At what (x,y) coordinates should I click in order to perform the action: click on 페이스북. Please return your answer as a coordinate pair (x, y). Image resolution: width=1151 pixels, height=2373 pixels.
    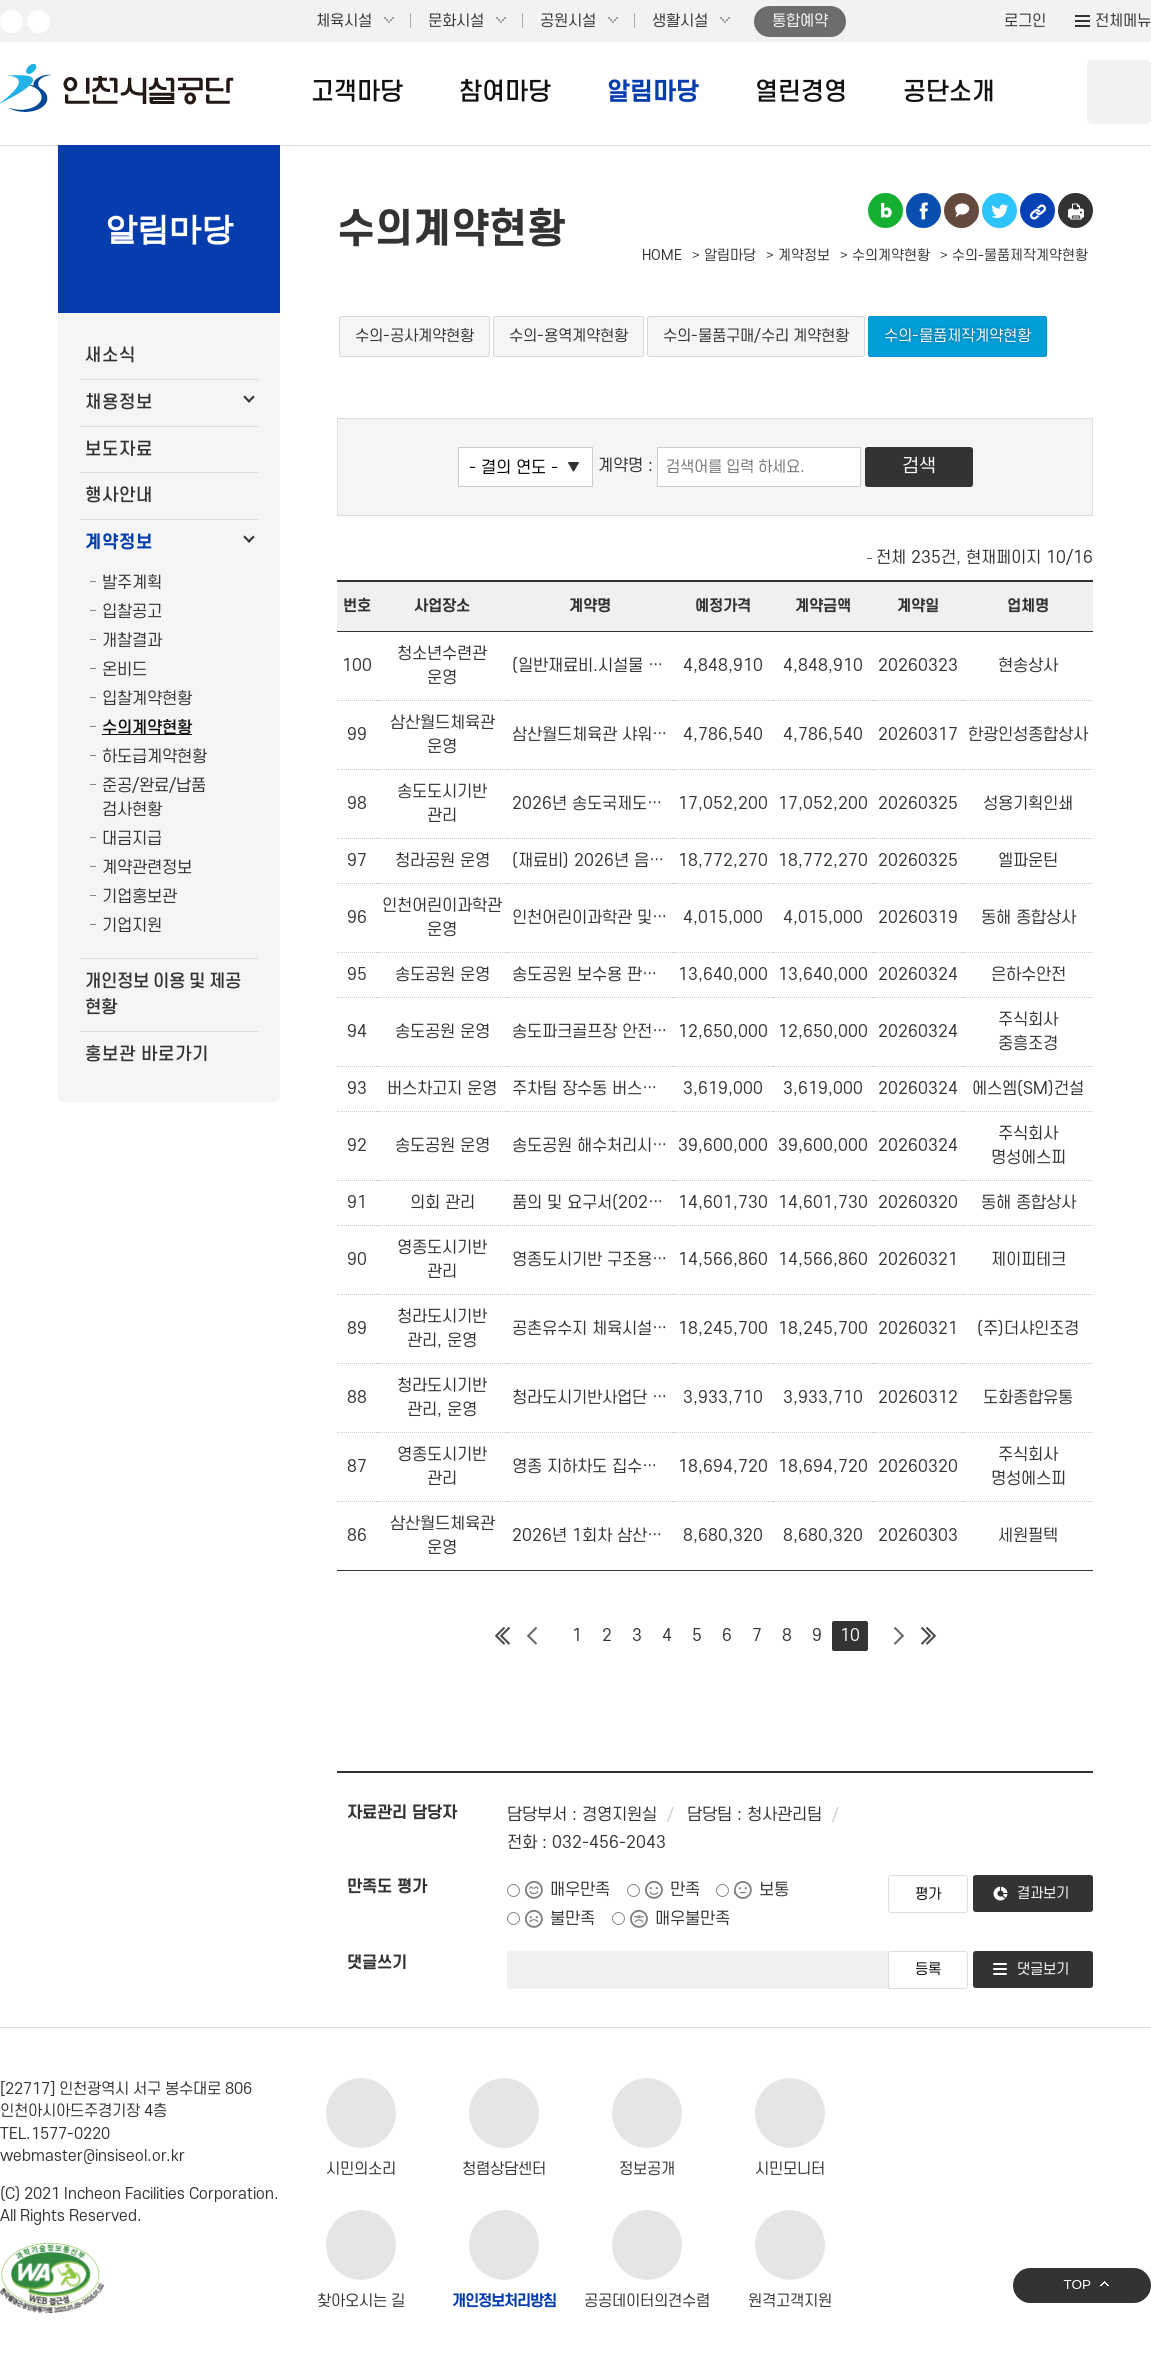
    Looking at the image, I should click on (38, 21).